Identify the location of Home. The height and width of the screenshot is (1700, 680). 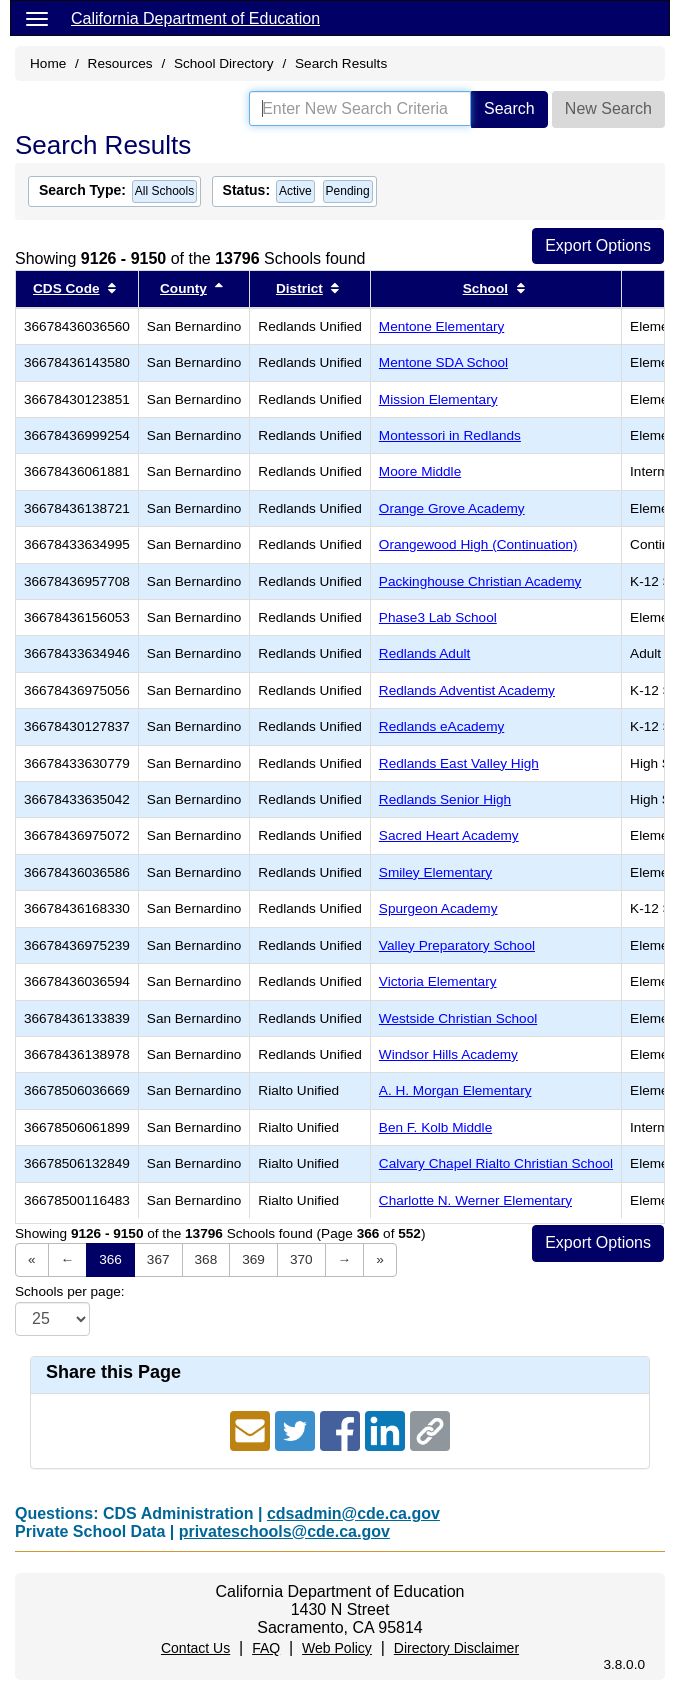
(48, 63).